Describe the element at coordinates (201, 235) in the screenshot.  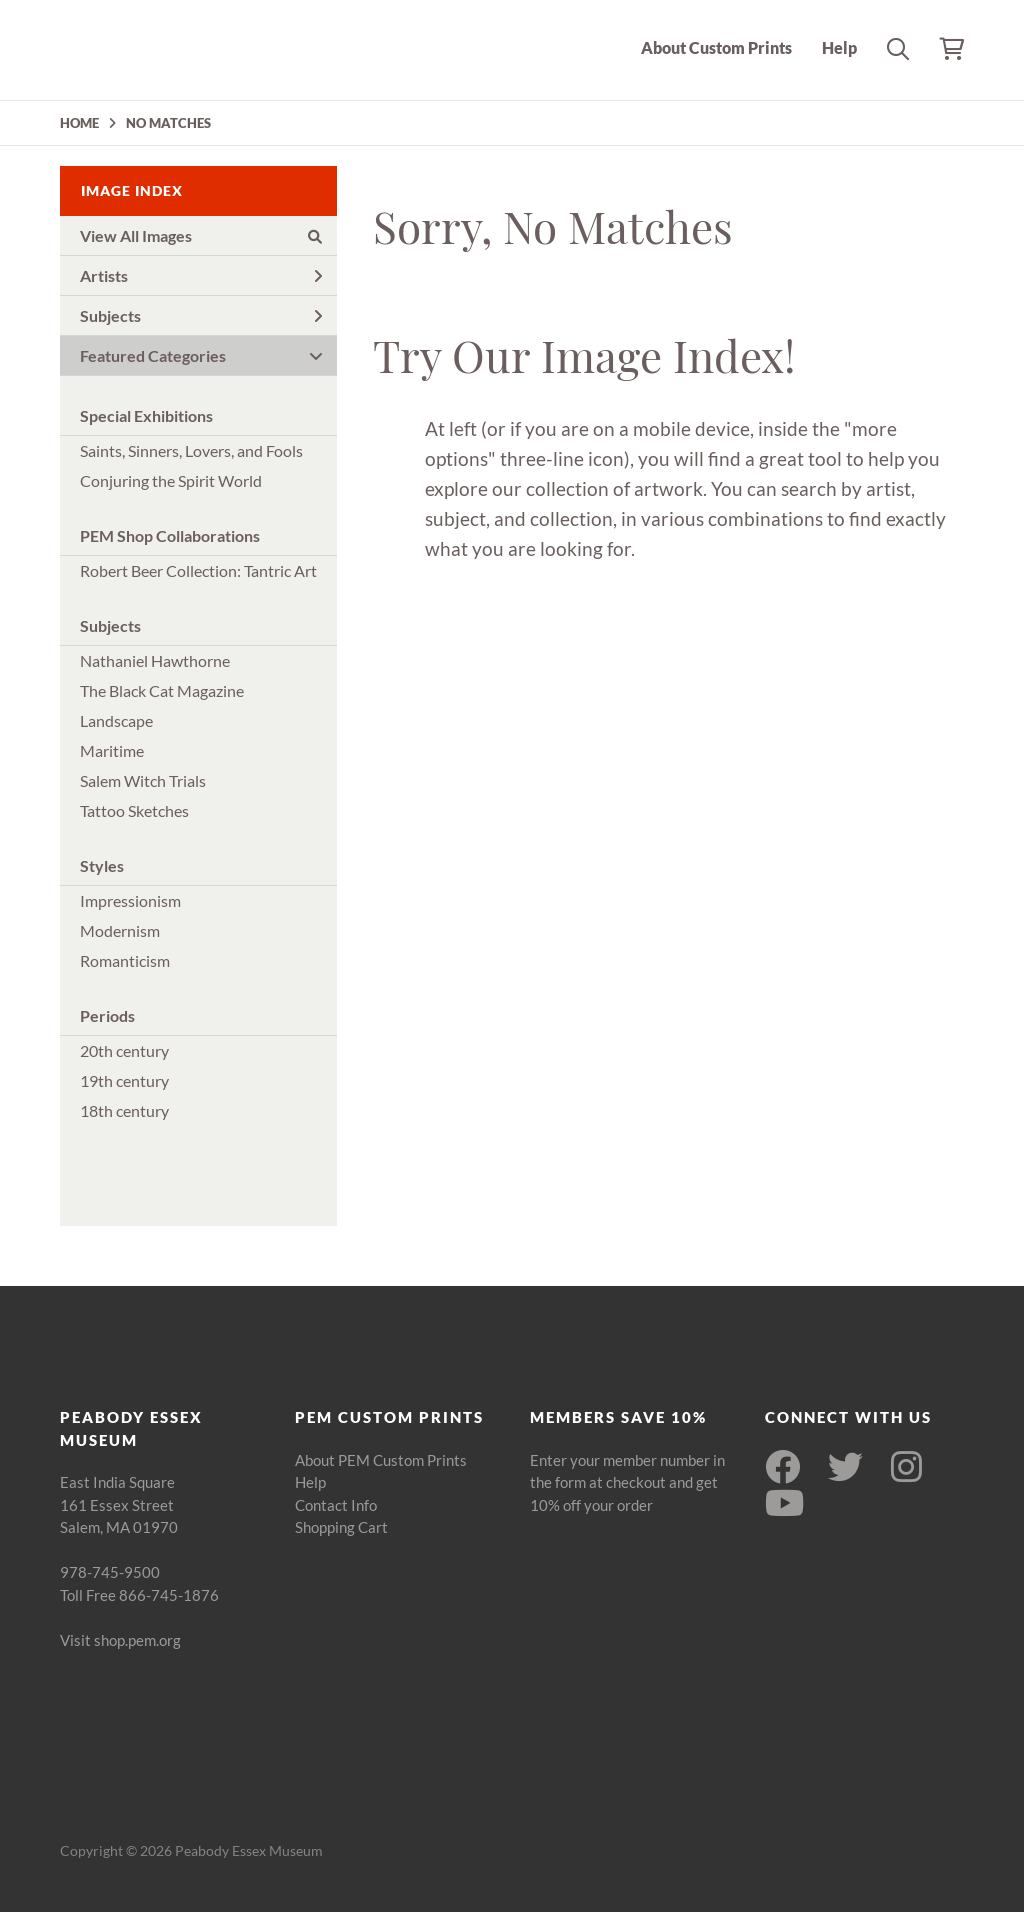
I see `View All Images` at that location.